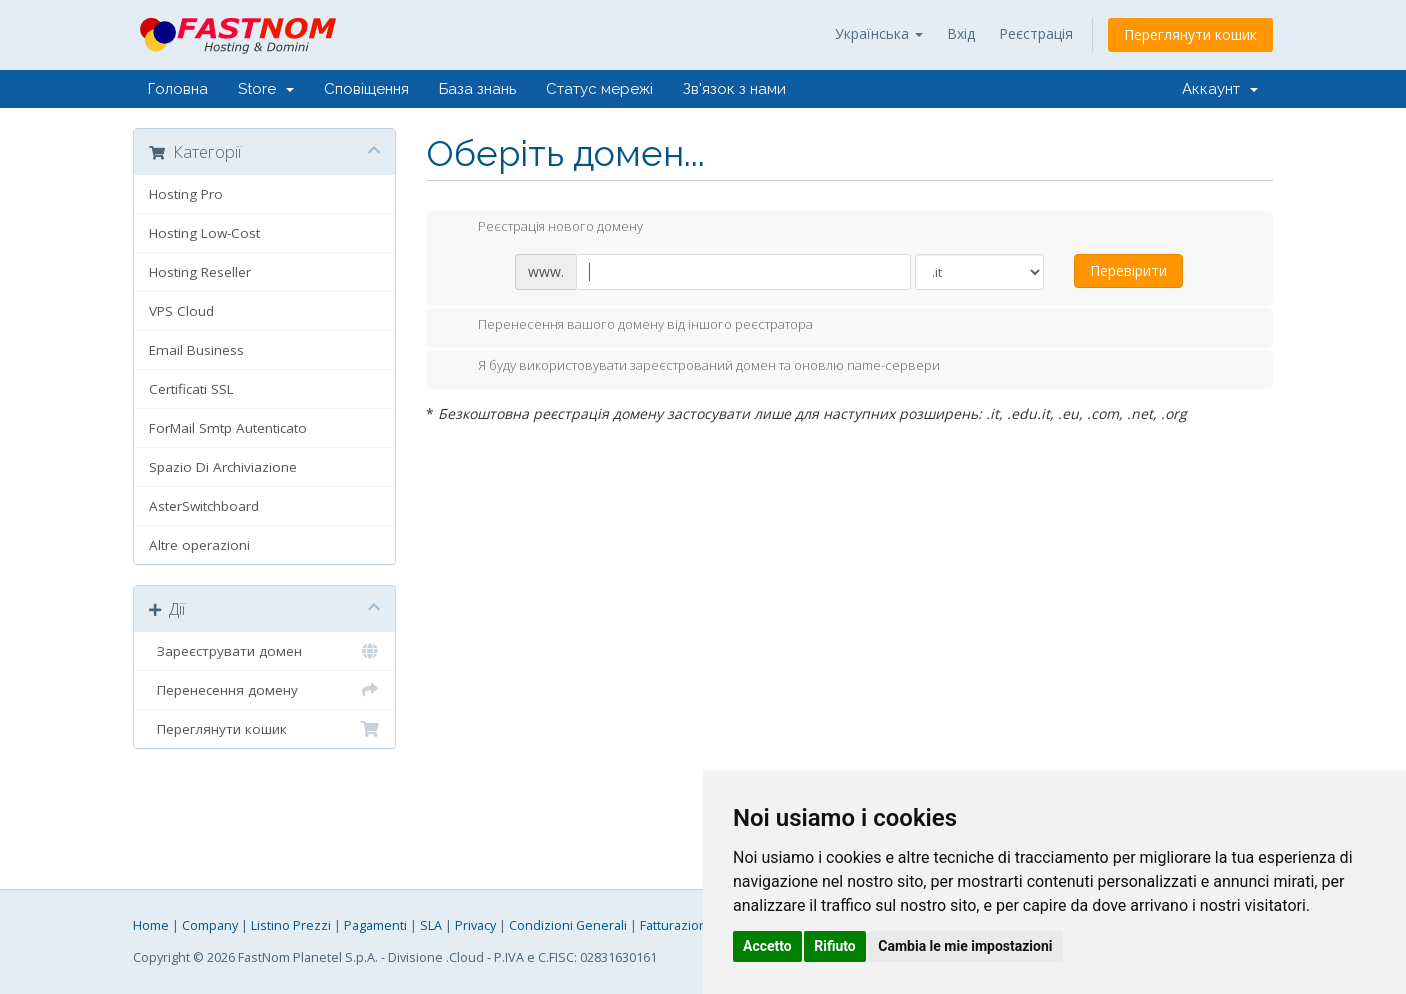  What do you see at coordinates (1128, 270) in the screenshot?
I see `Перевірити` at bounding box center [1128, 270].